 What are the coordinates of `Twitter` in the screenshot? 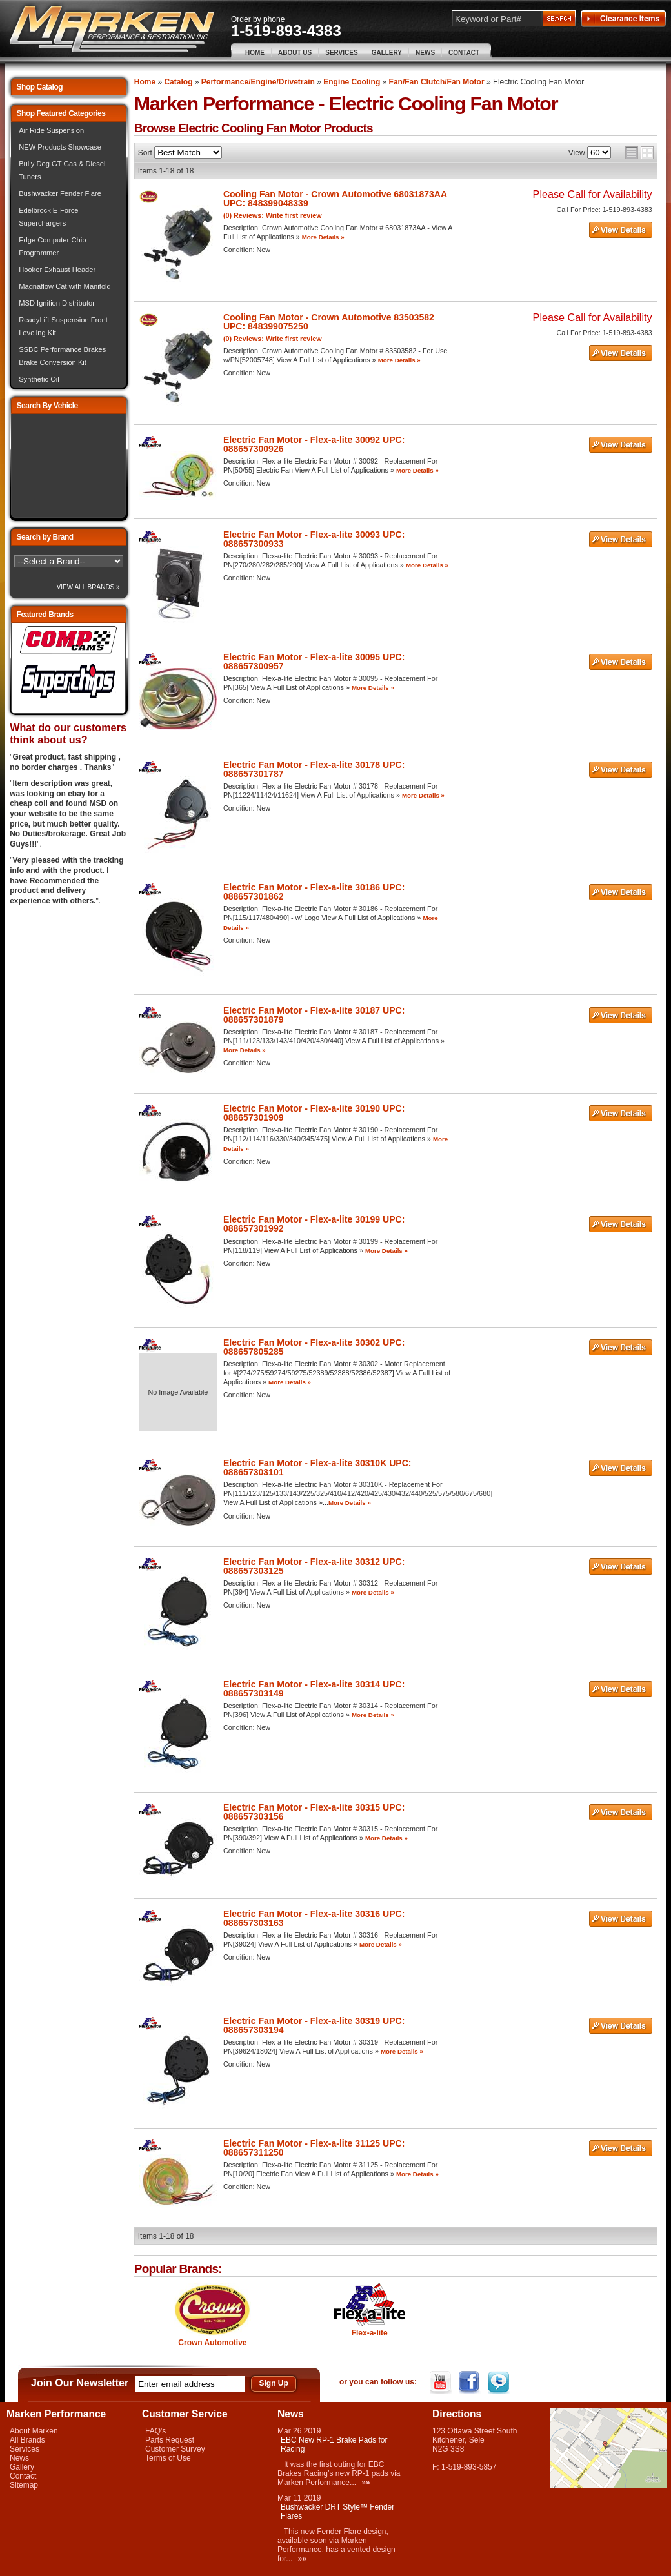 It's located at (500, 2382).